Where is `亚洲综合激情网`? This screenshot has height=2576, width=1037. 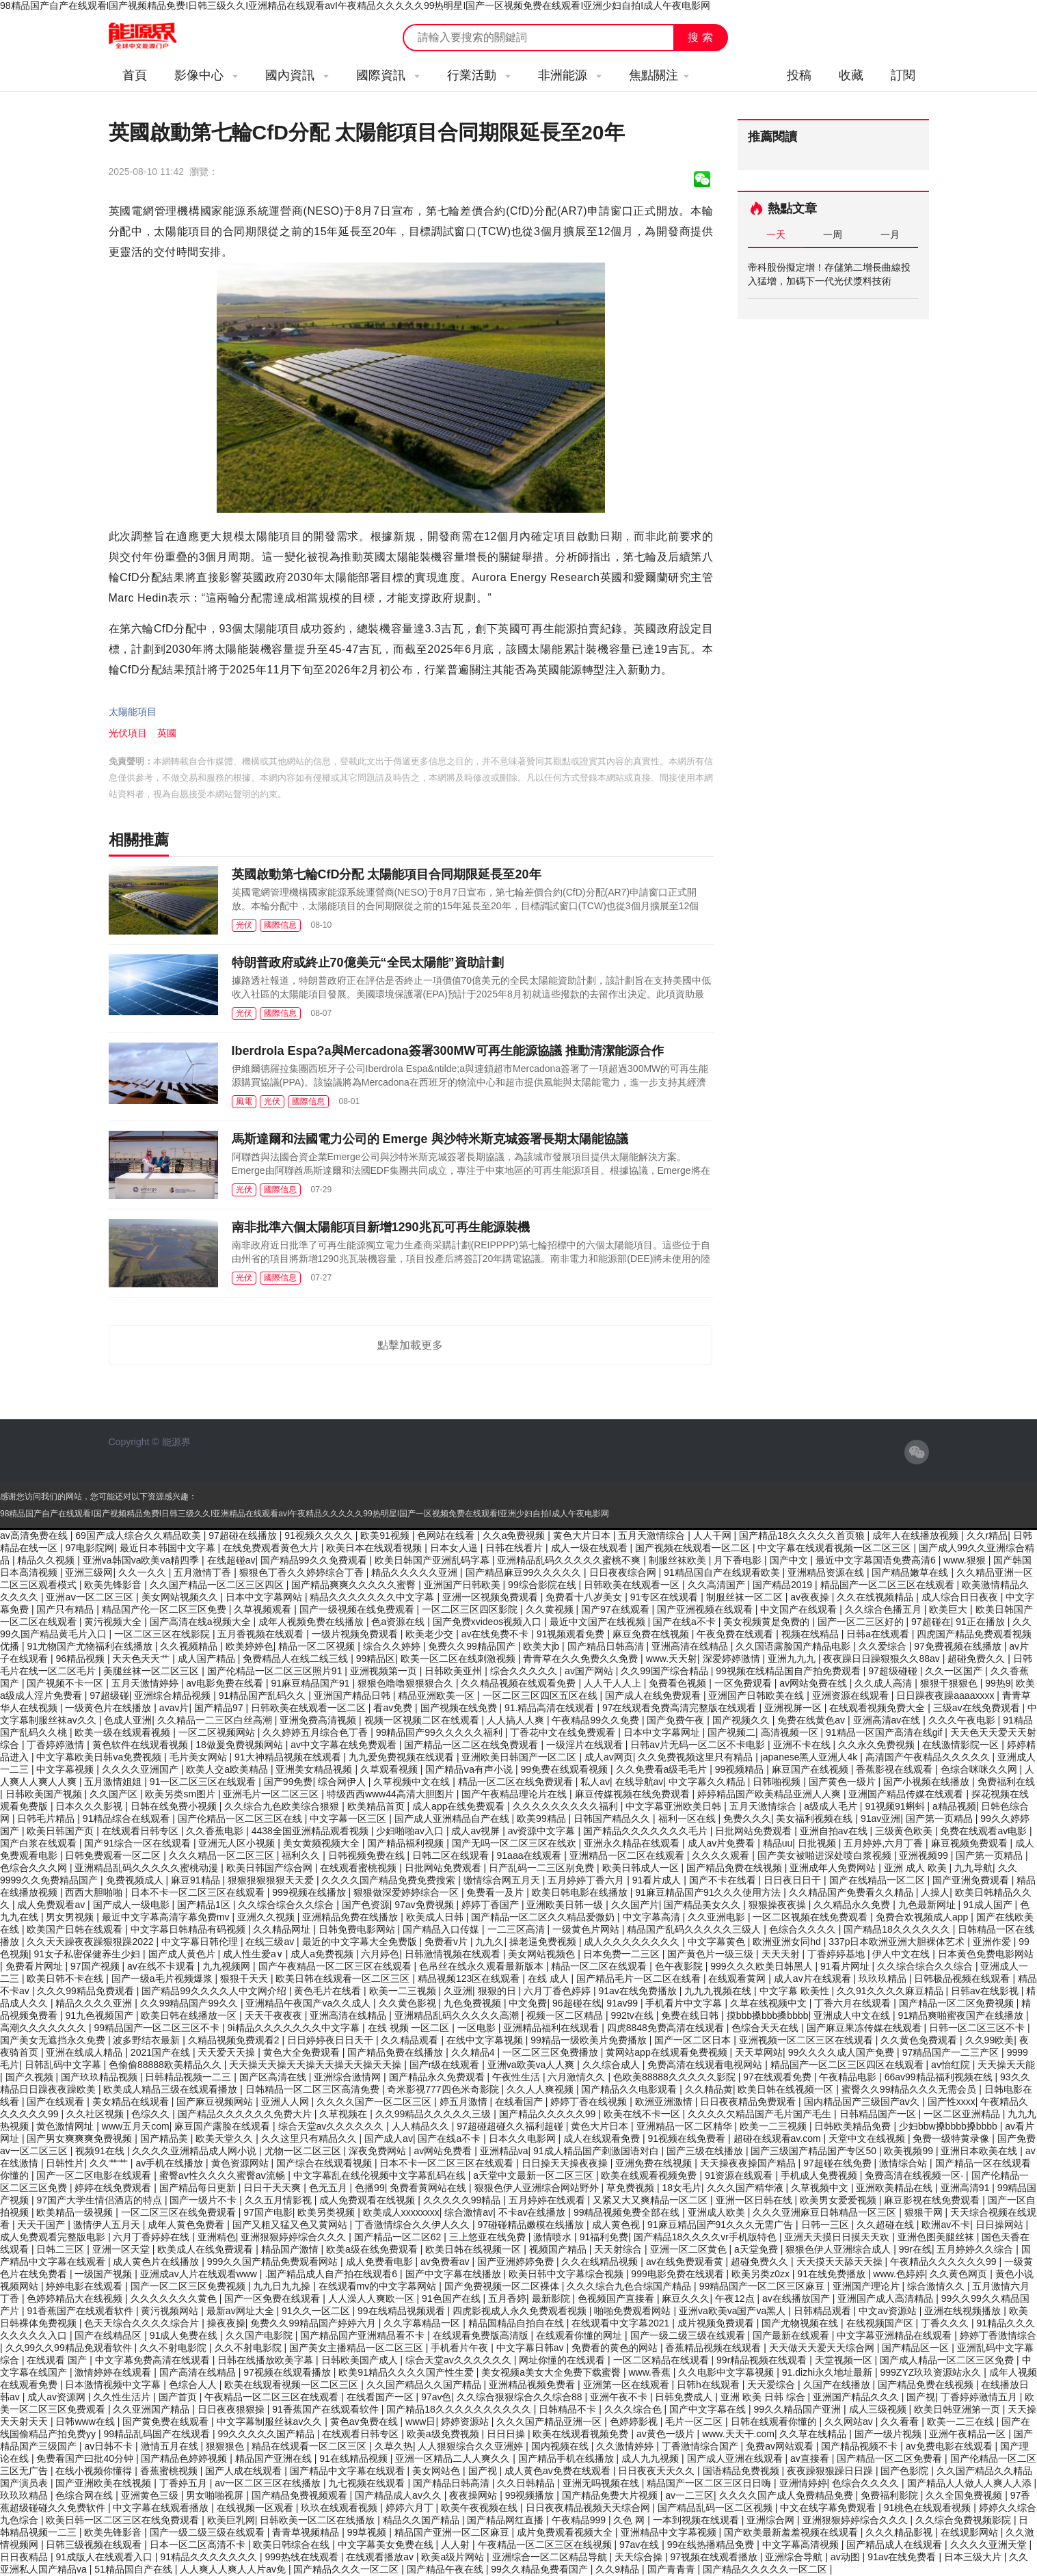
亚洲综合激情网 is located at coordinates (348, 2076).